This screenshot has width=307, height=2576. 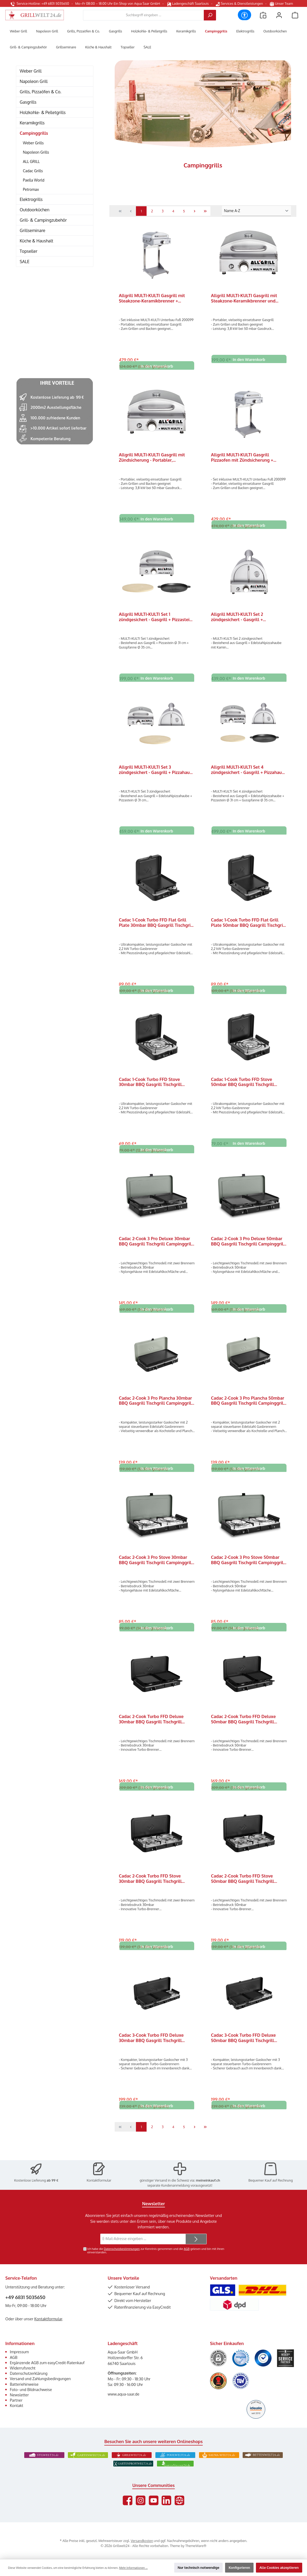 What do you see at coordinates (248, 1568) in the screenshot?
I see `Cadac 2-Cook 3 Pro Stove 50mbar BBQ Gasgrill Tischgrill Campinggrill 203P1-10-DE` at bounding box center [248, 1568].